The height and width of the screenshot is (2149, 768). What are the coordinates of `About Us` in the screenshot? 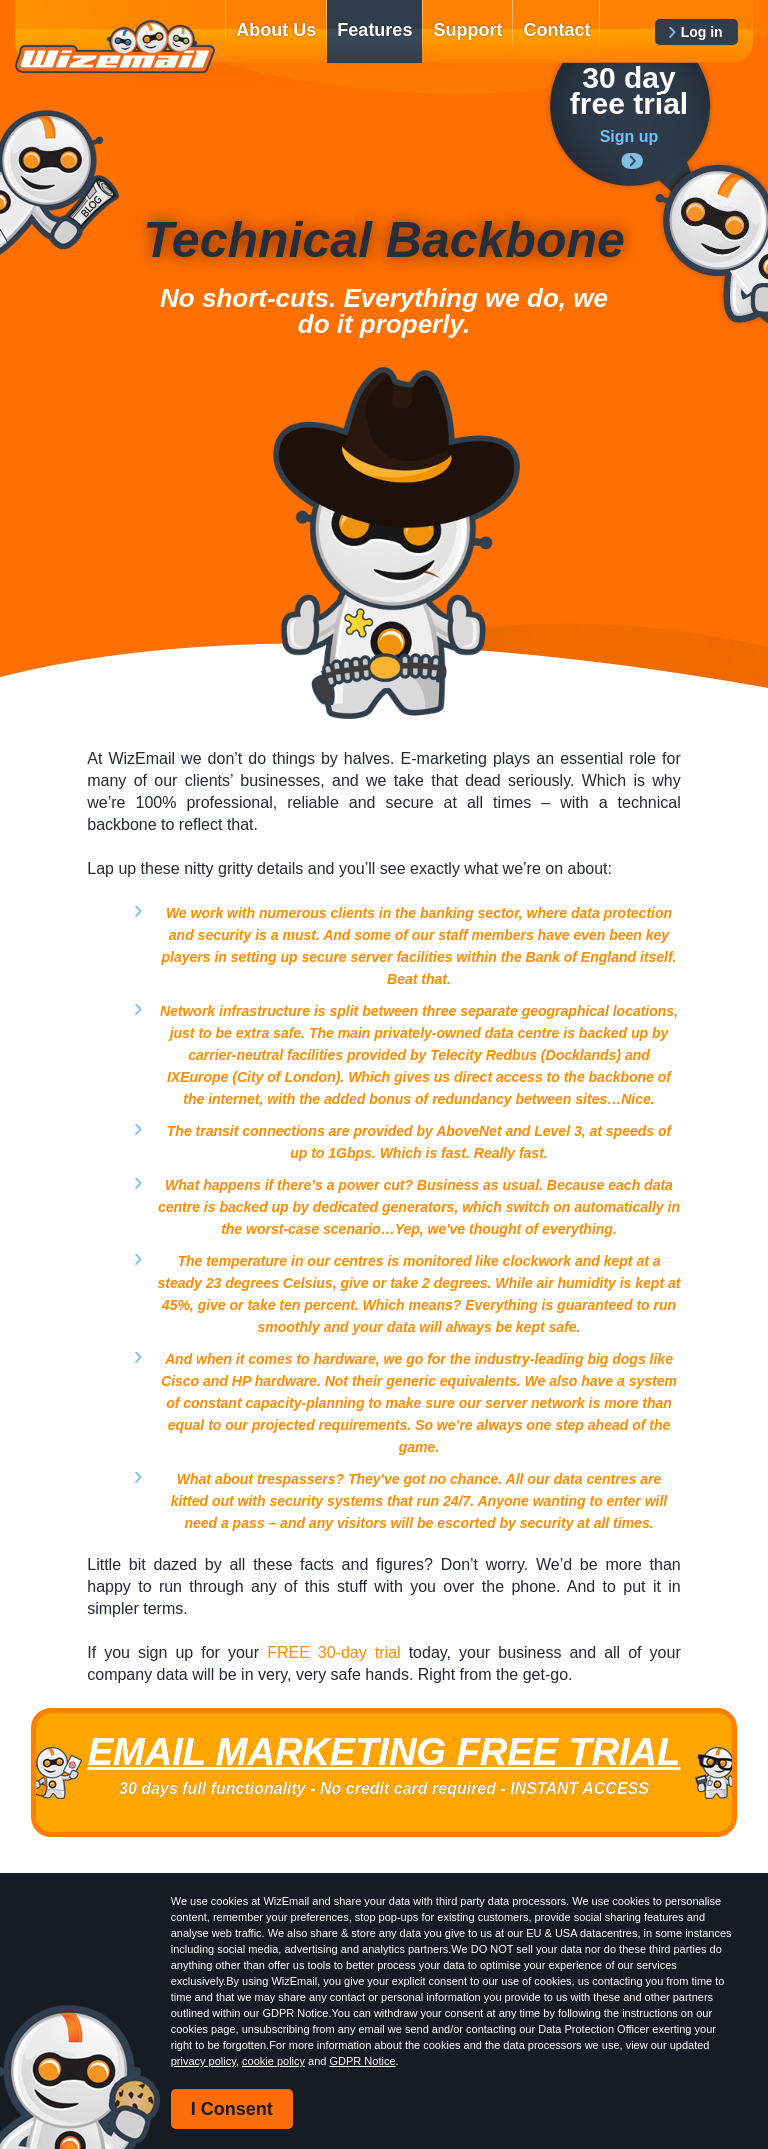 It's located at (276, 30).